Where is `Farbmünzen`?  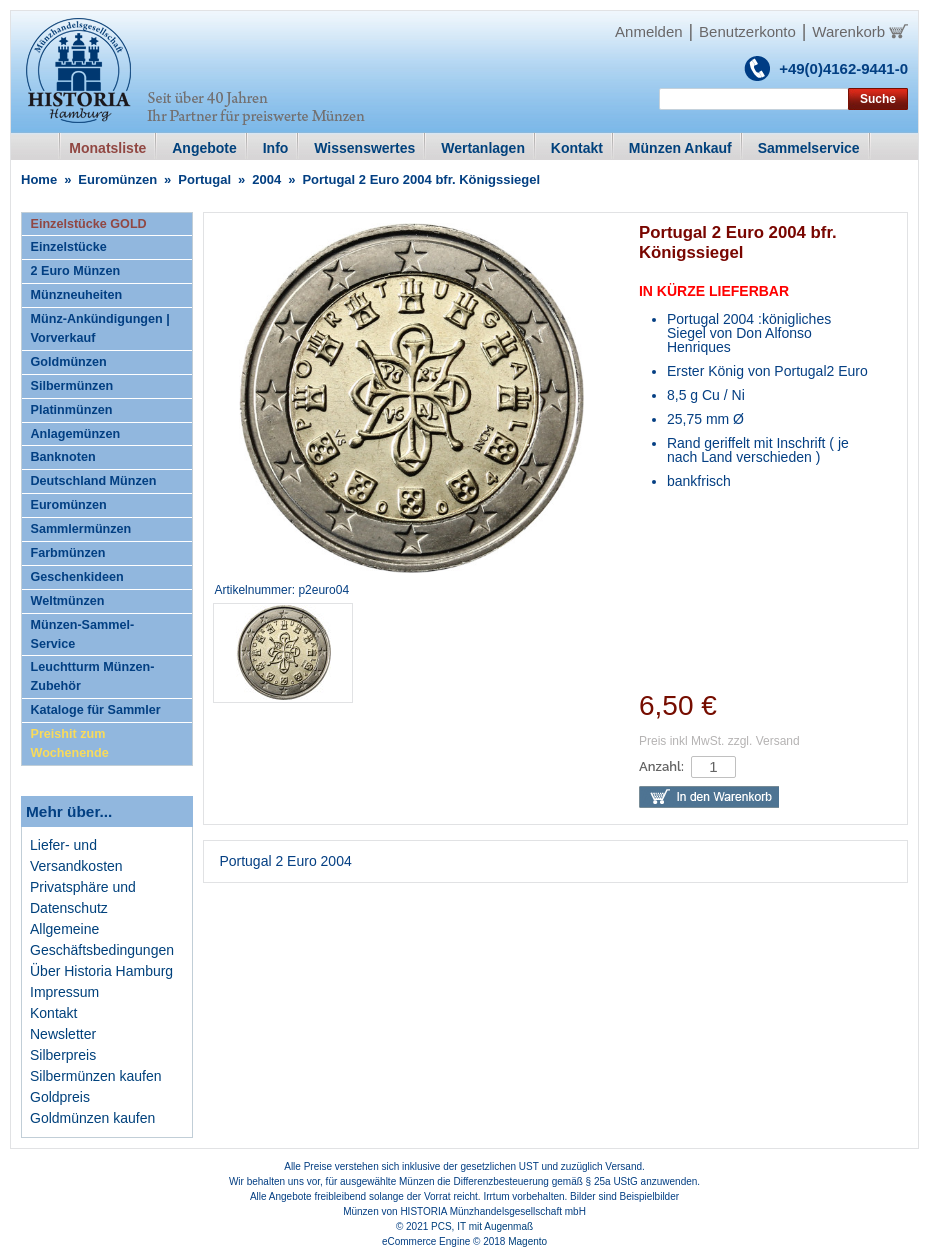
Farbmünzen is located at coordinates (68, 553).